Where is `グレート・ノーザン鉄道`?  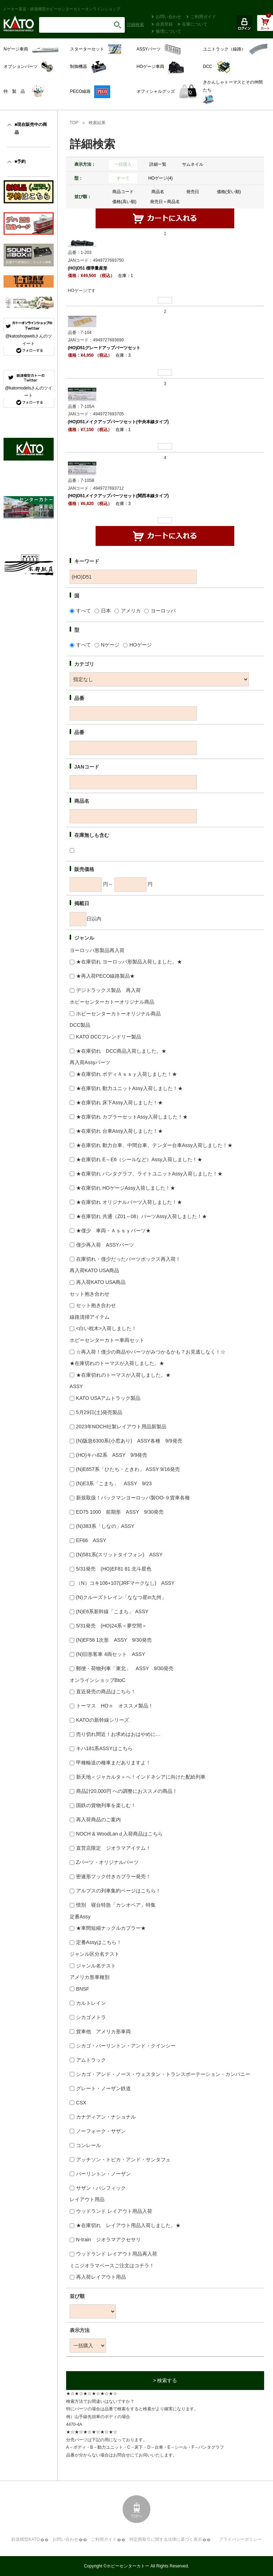 グレート・ノーザン鉄道 is located at coordinates (103, 2088).